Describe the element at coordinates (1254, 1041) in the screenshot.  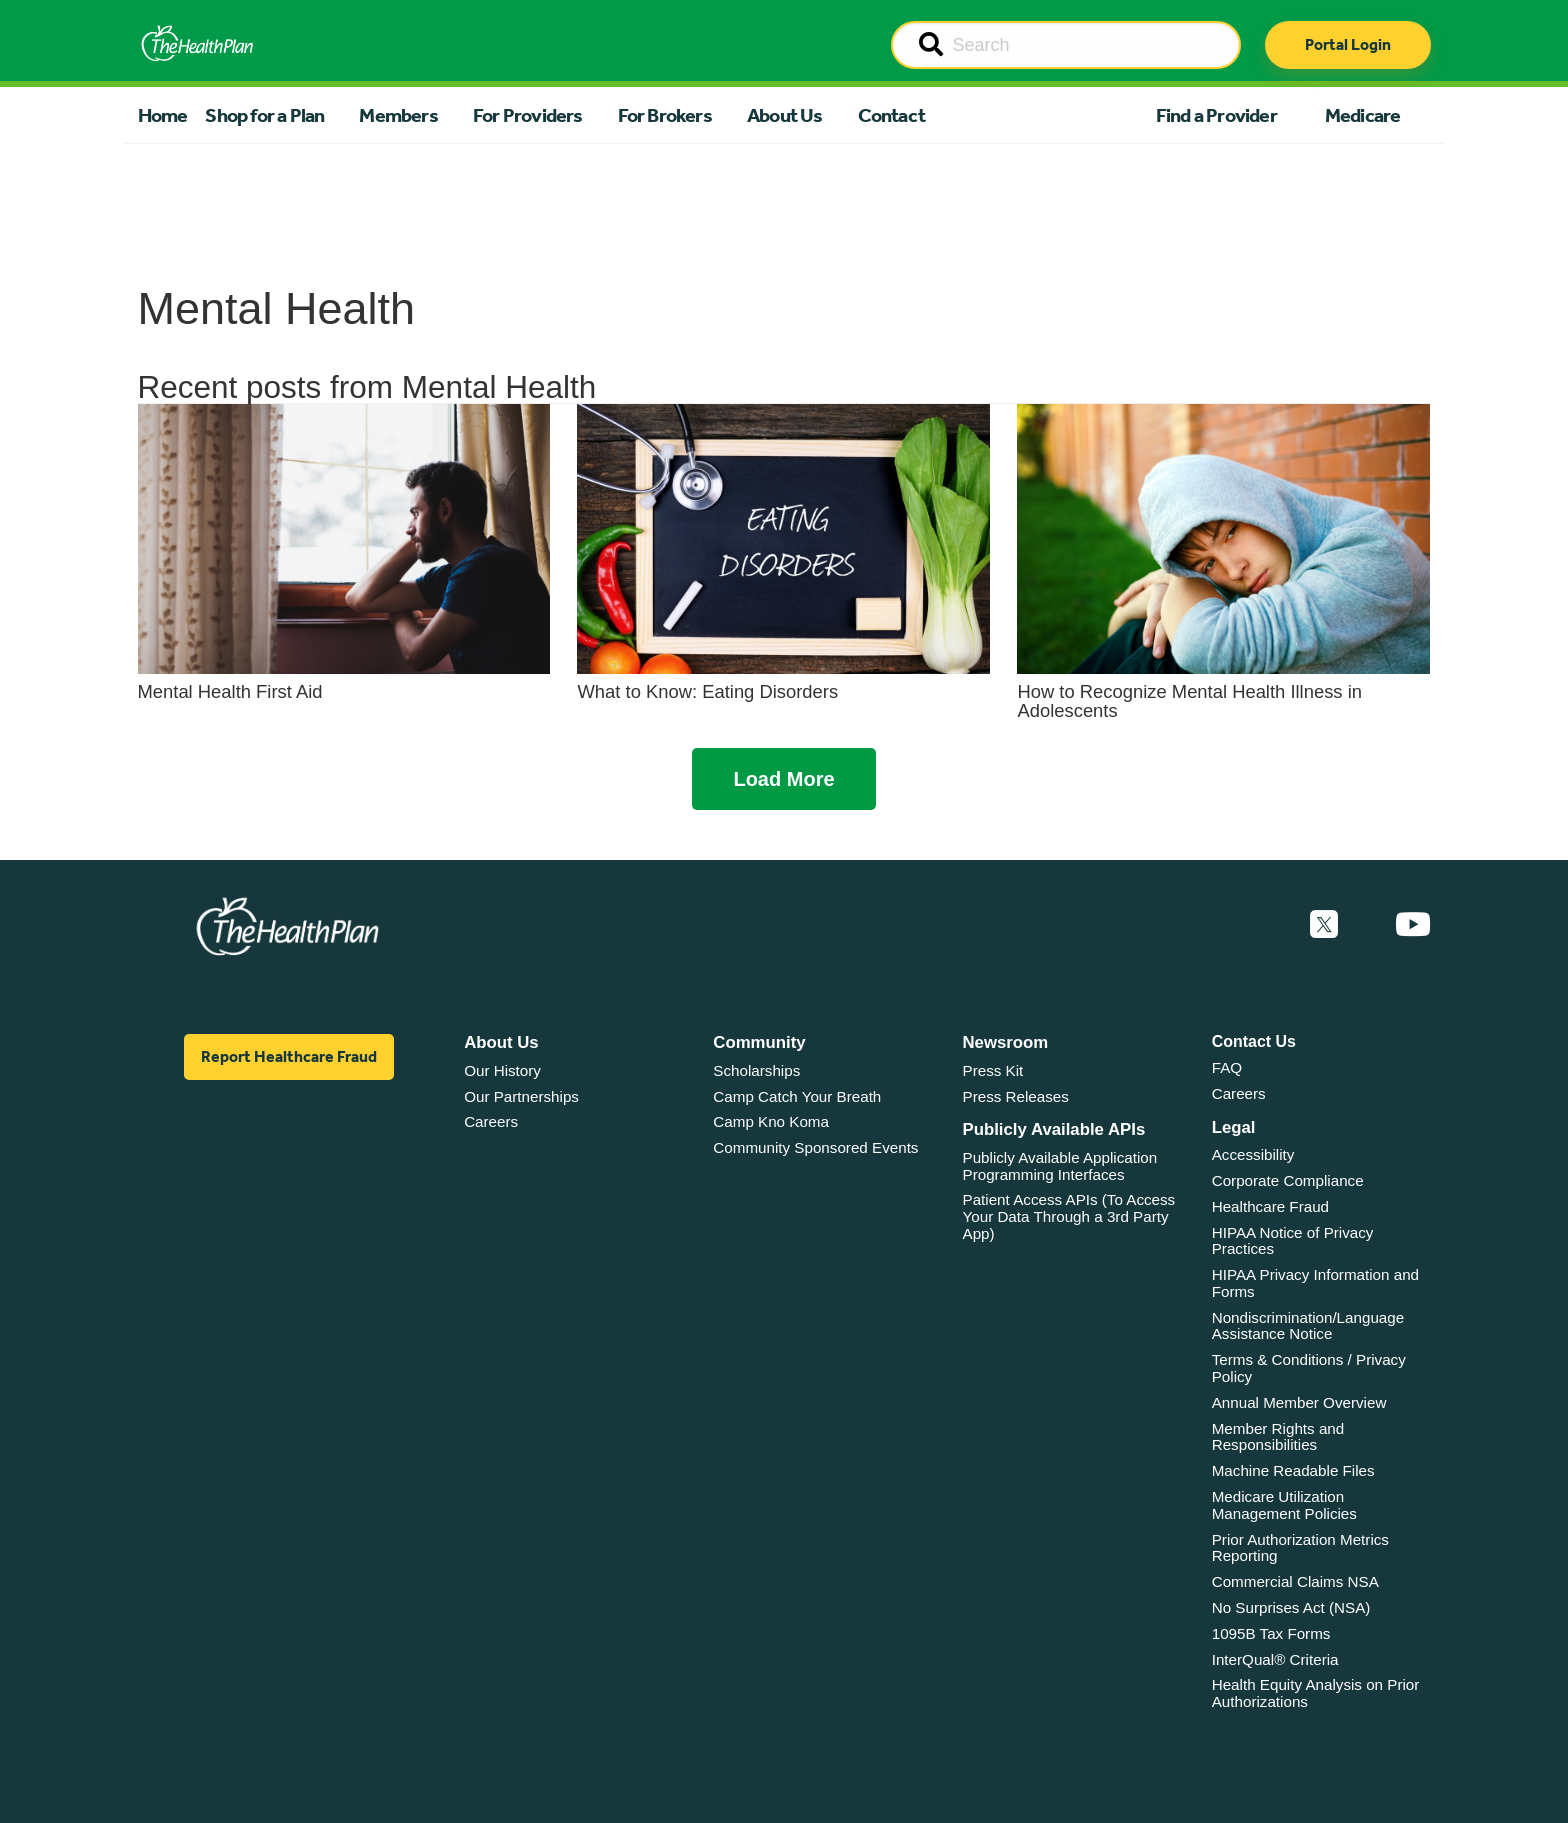
I see `Contact Us` at that location.